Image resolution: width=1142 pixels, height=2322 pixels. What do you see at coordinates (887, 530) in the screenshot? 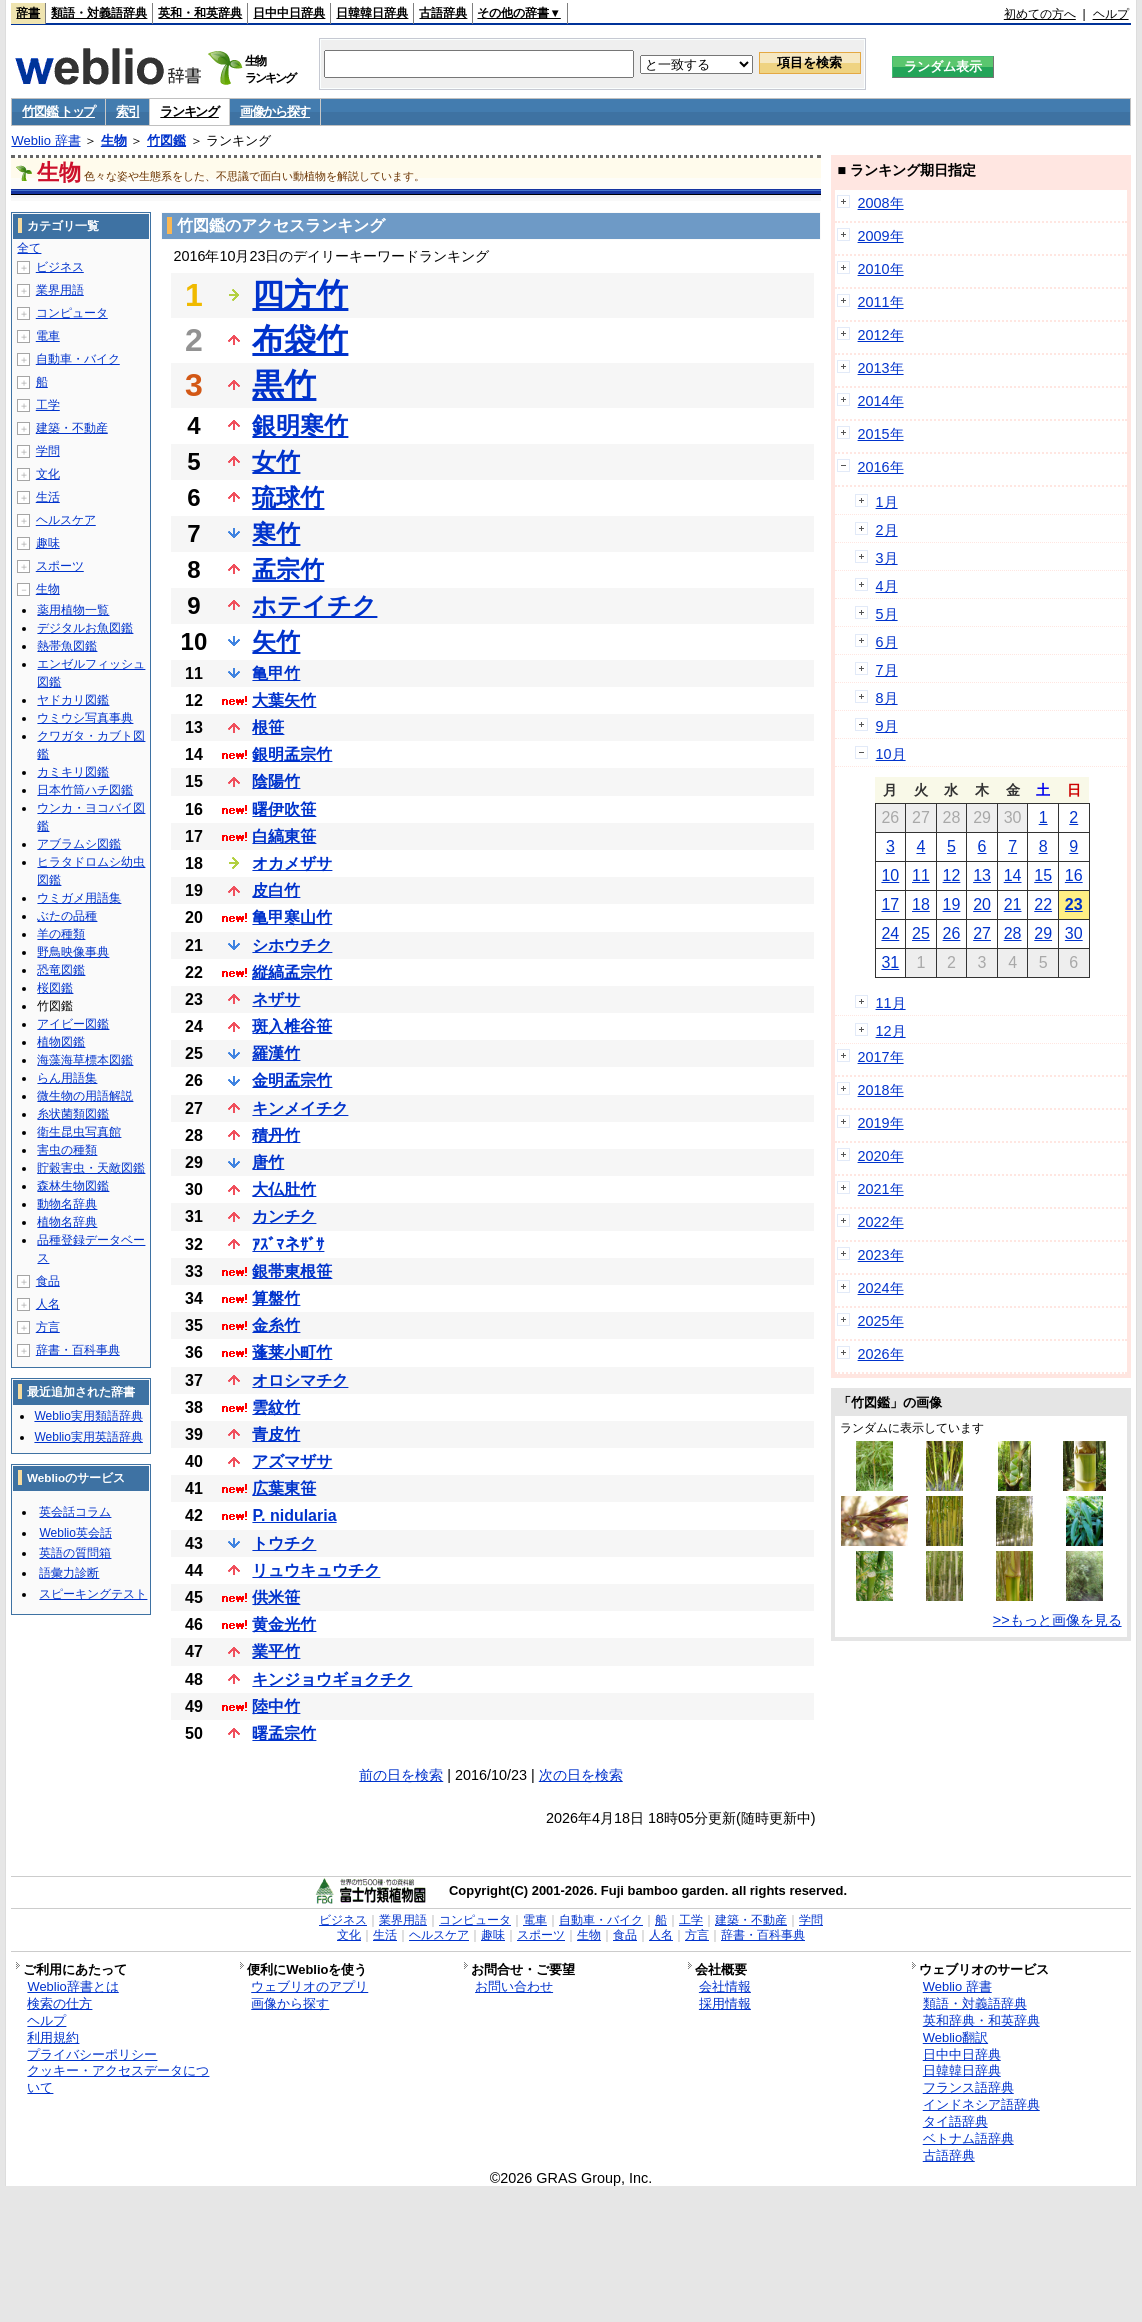
I see `2月` at bounding box center [887, 530].